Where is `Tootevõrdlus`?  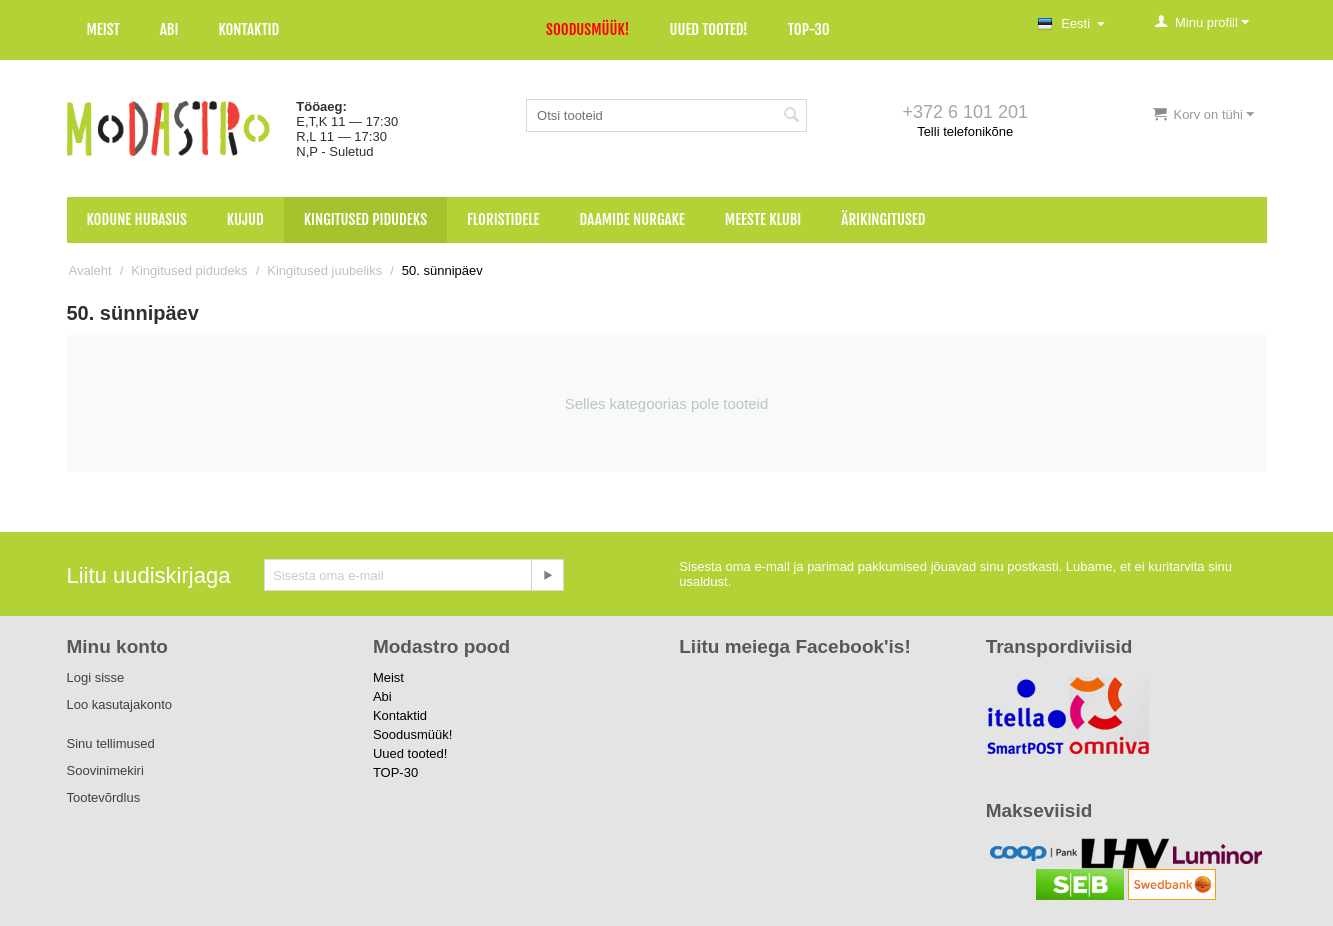
Tootevõrdlus is located at coordinates (104, 797).